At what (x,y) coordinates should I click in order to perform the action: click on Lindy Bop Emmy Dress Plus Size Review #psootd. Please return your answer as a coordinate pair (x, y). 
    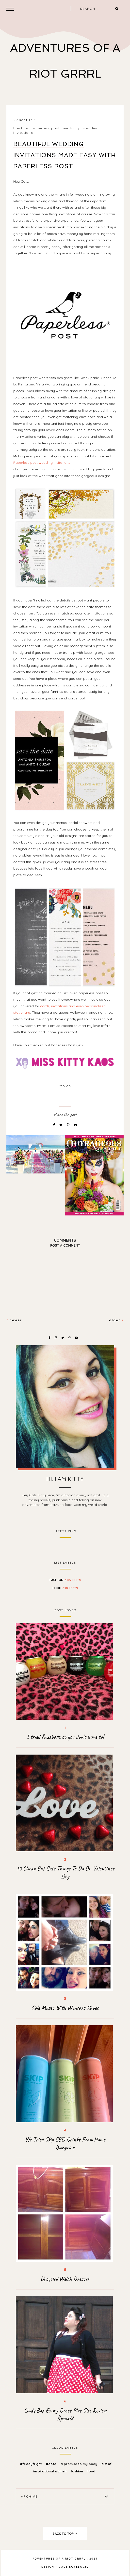
    Looking at the image, I should click on (65, 2414).